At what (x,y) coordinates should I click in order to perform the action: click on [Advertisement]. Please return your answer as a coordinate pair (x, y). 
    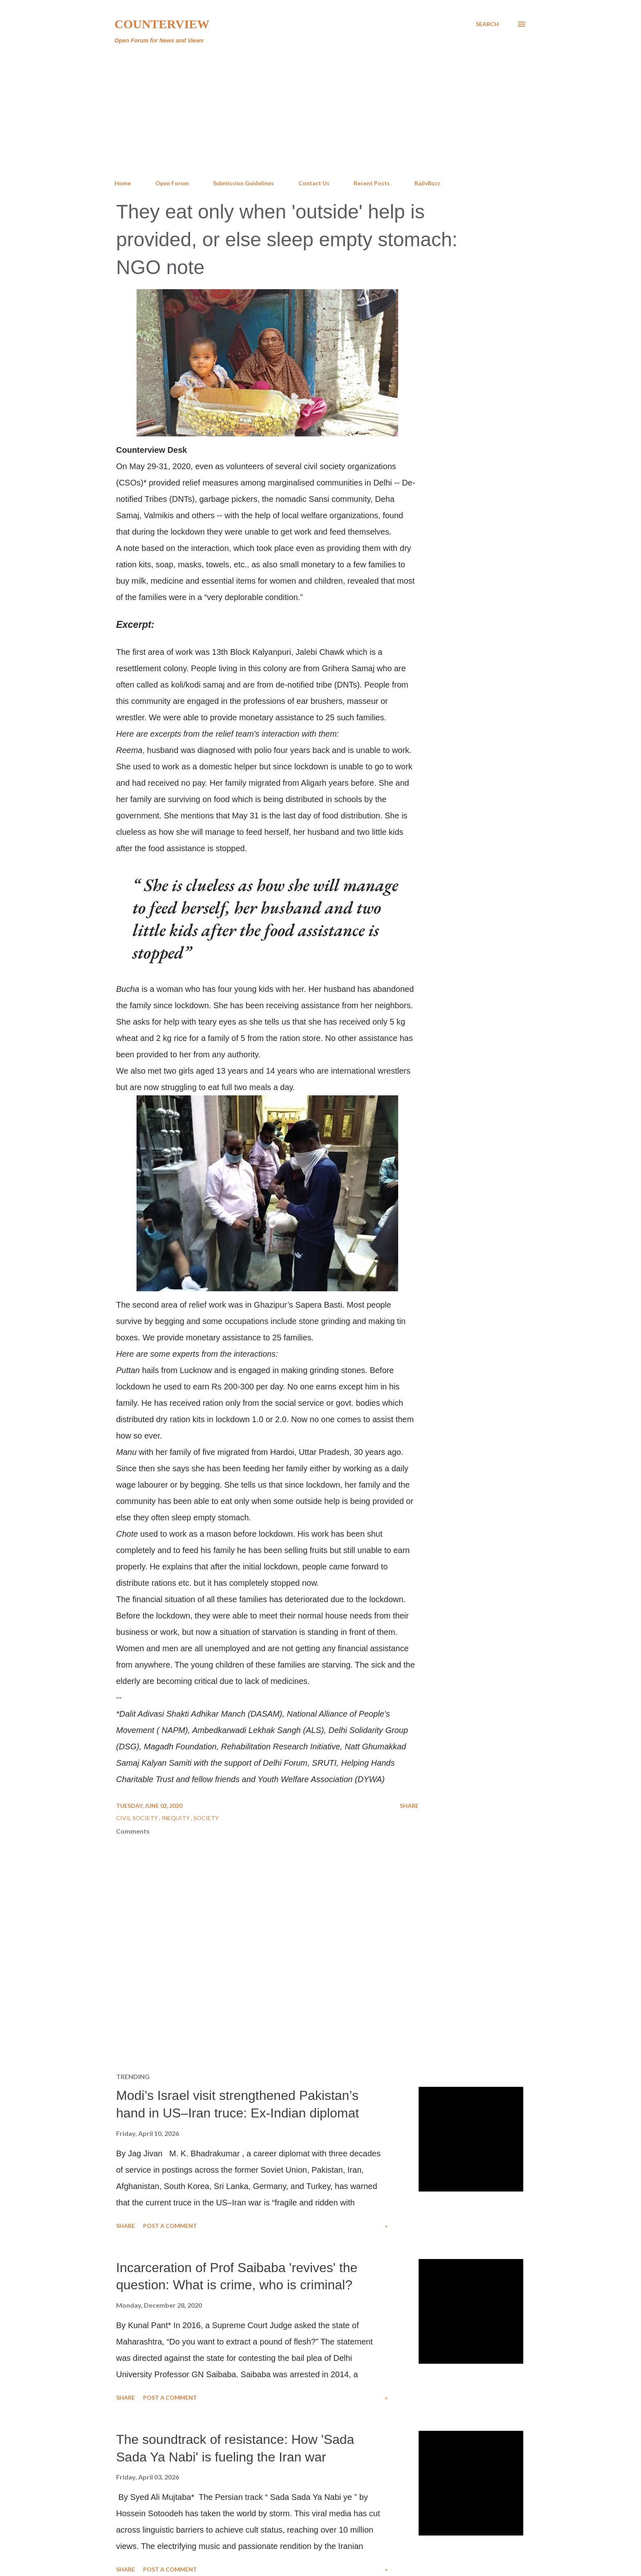
    Looking at the image, I should click on (320, 112).